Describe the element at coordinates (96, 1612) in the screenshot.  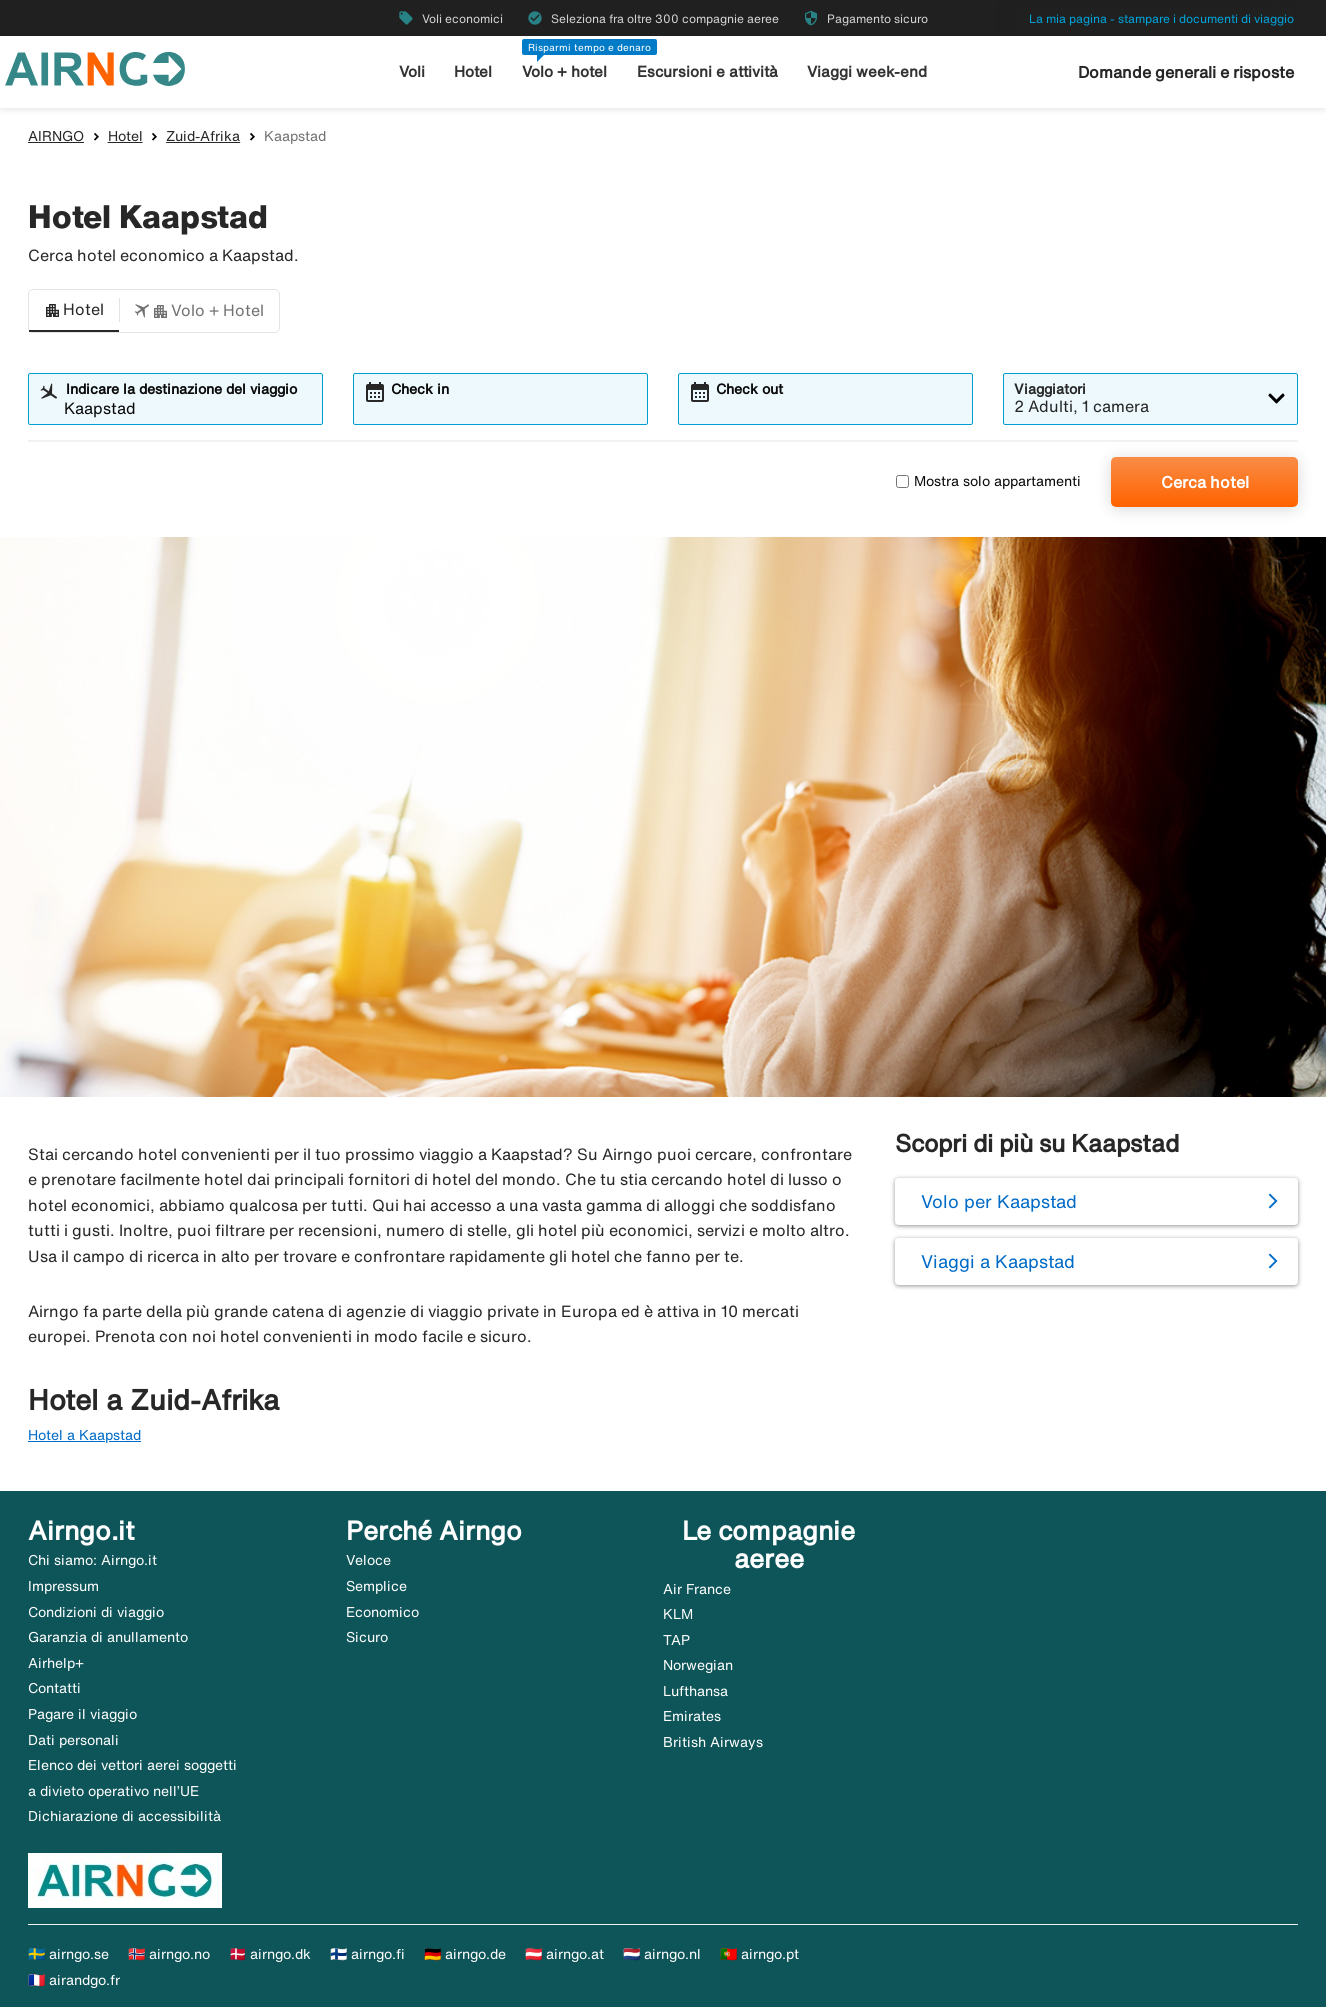
I see `Condizioni di viaggio` at that location.